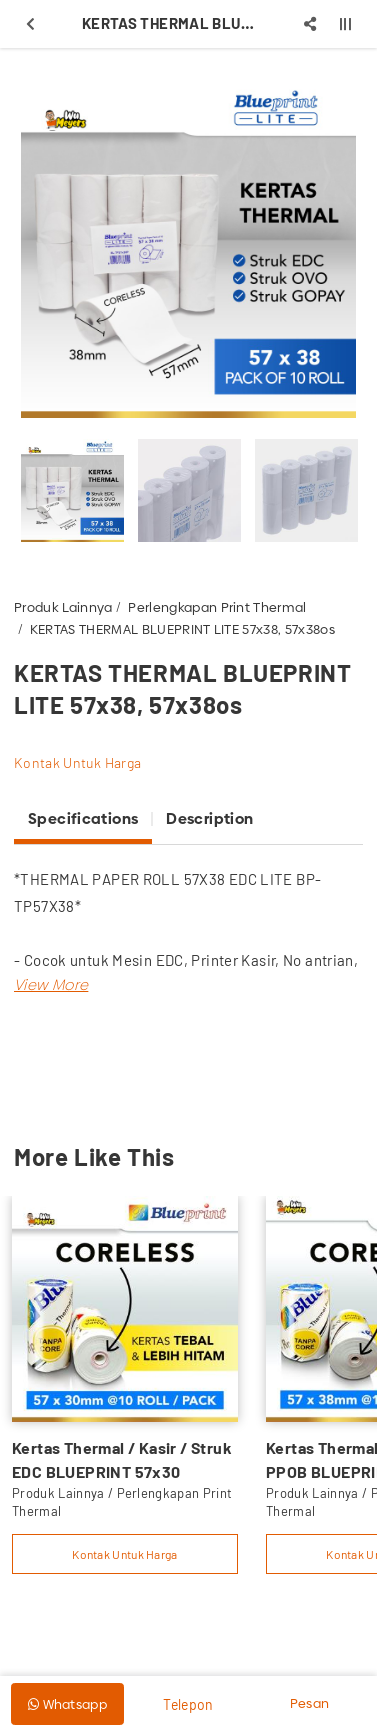 This screenshot has height=1732, width=377. What do you see at coordinates (122, 1459) in the screenshot?
I see `Kertas Thermal / Kasir / Struk EDC BLUEPRINT 57x30` at bounding box center [122, 1459].